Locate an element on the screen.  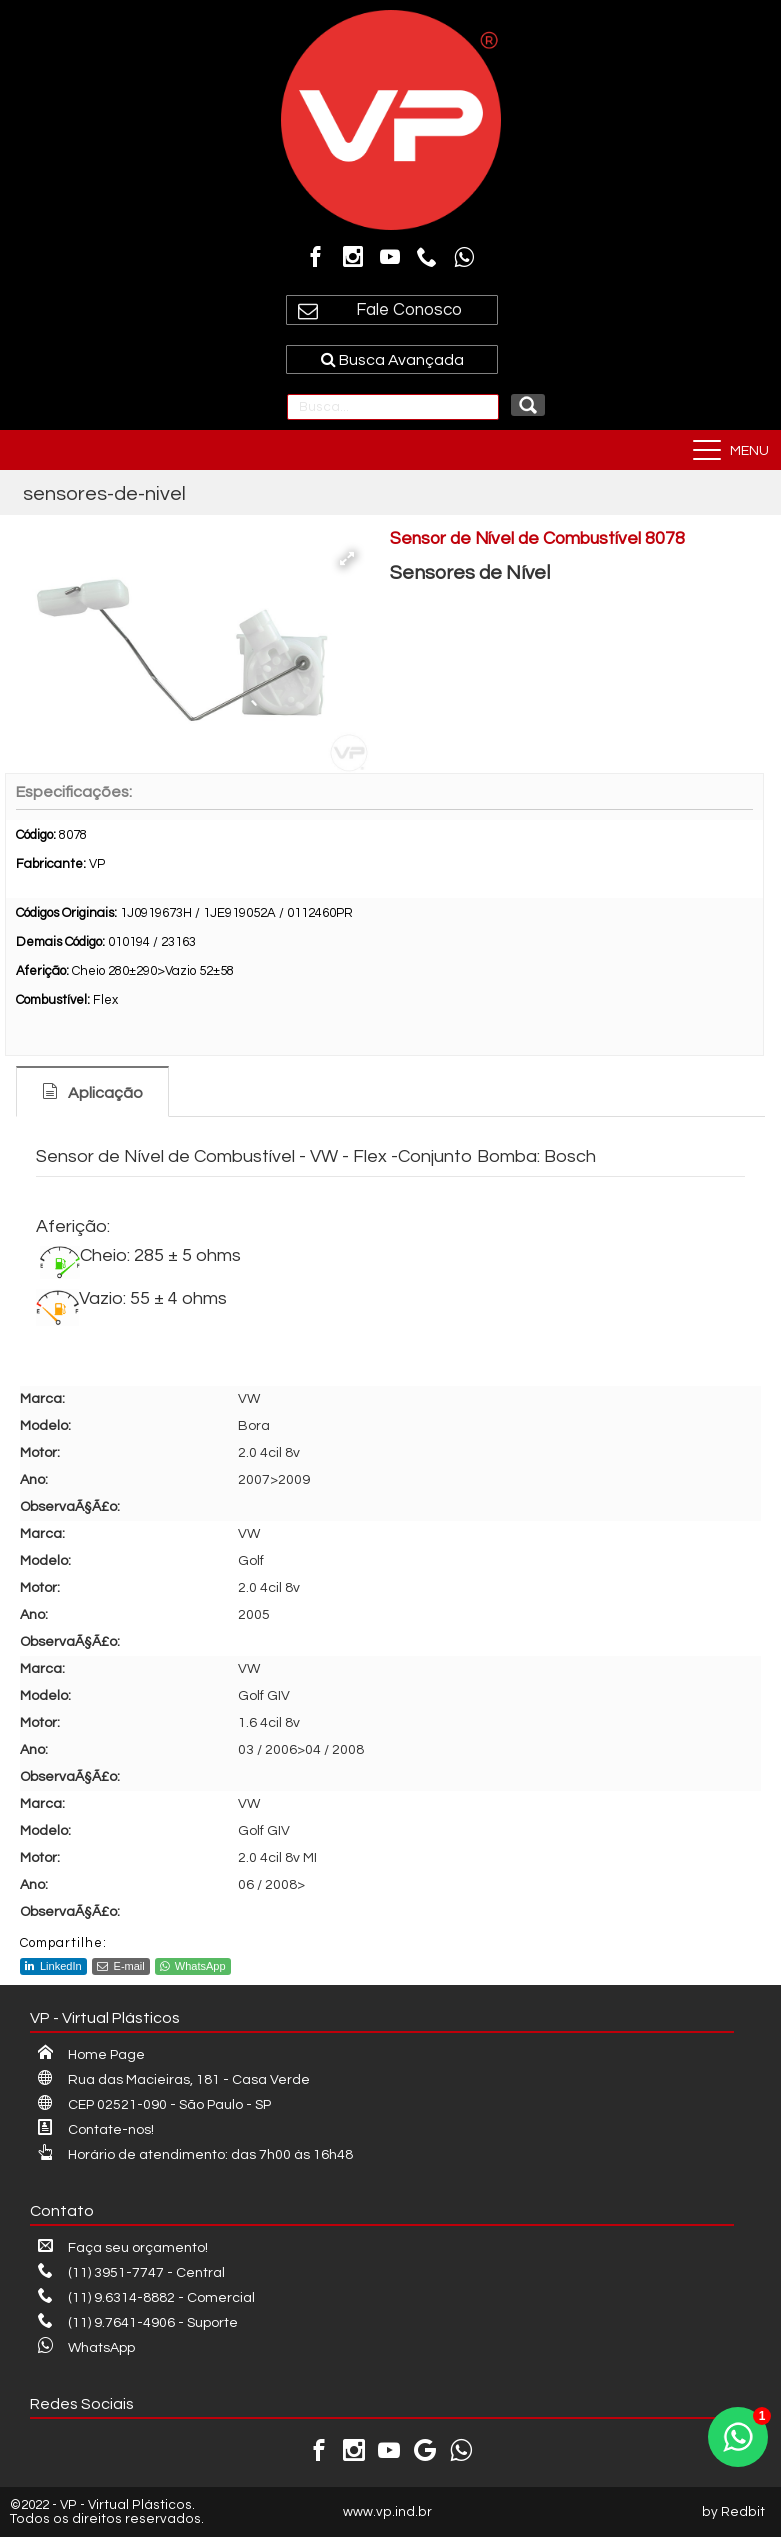
by Redbit is located at coordinates (733, 2512).